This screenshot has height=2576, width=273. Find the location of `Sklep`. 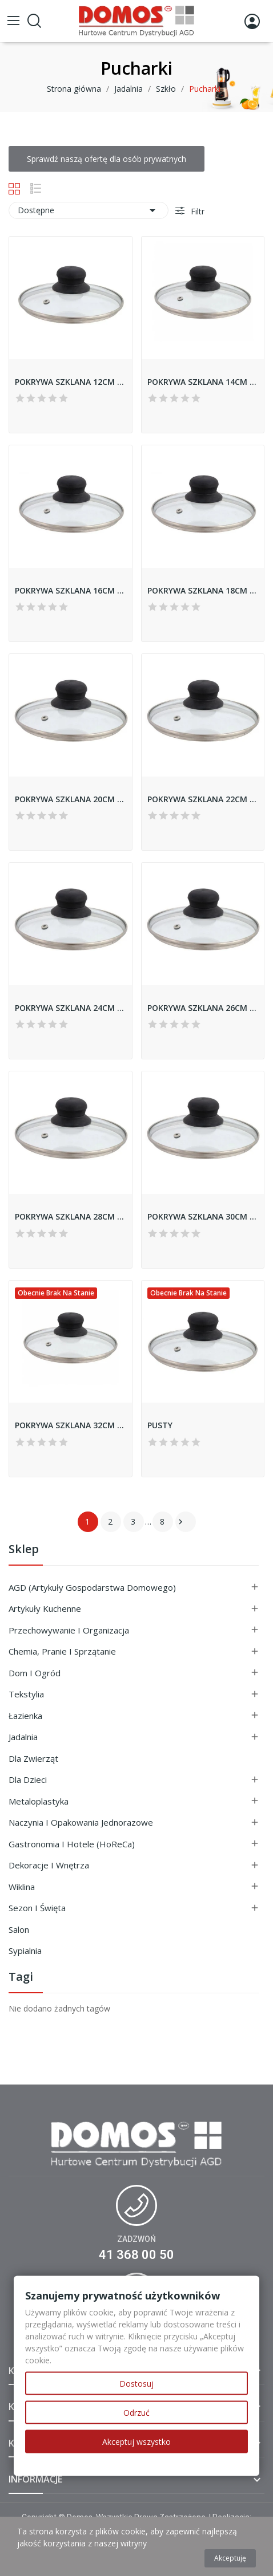

Sklep is located at coordinates (24, 1550).